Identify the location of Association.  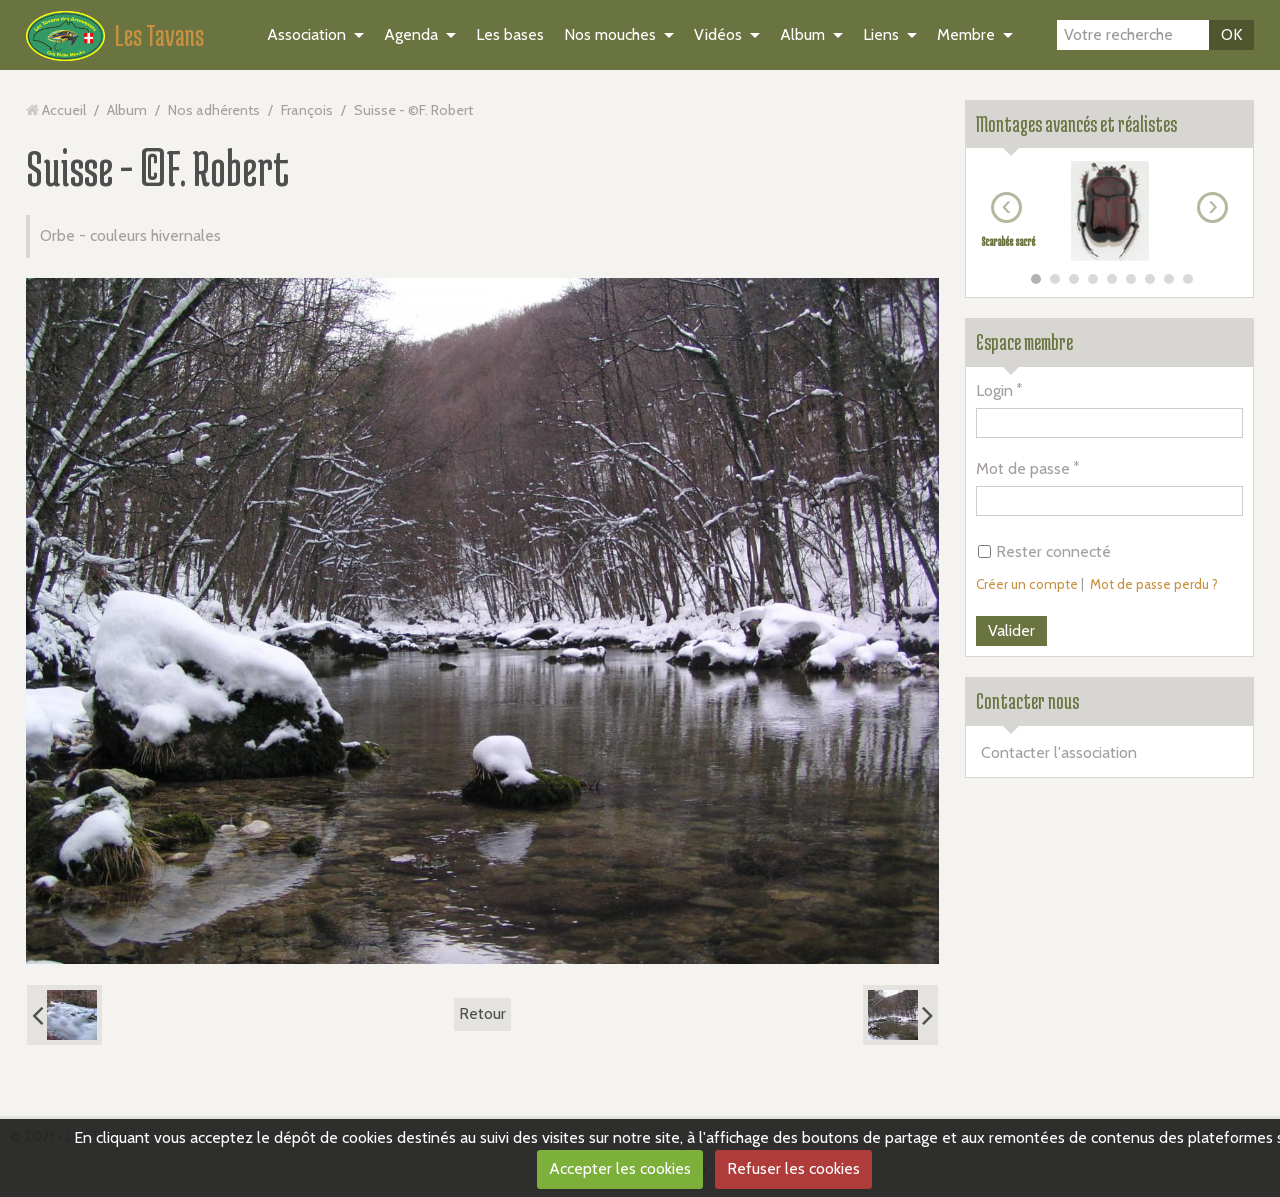
(306, 34).